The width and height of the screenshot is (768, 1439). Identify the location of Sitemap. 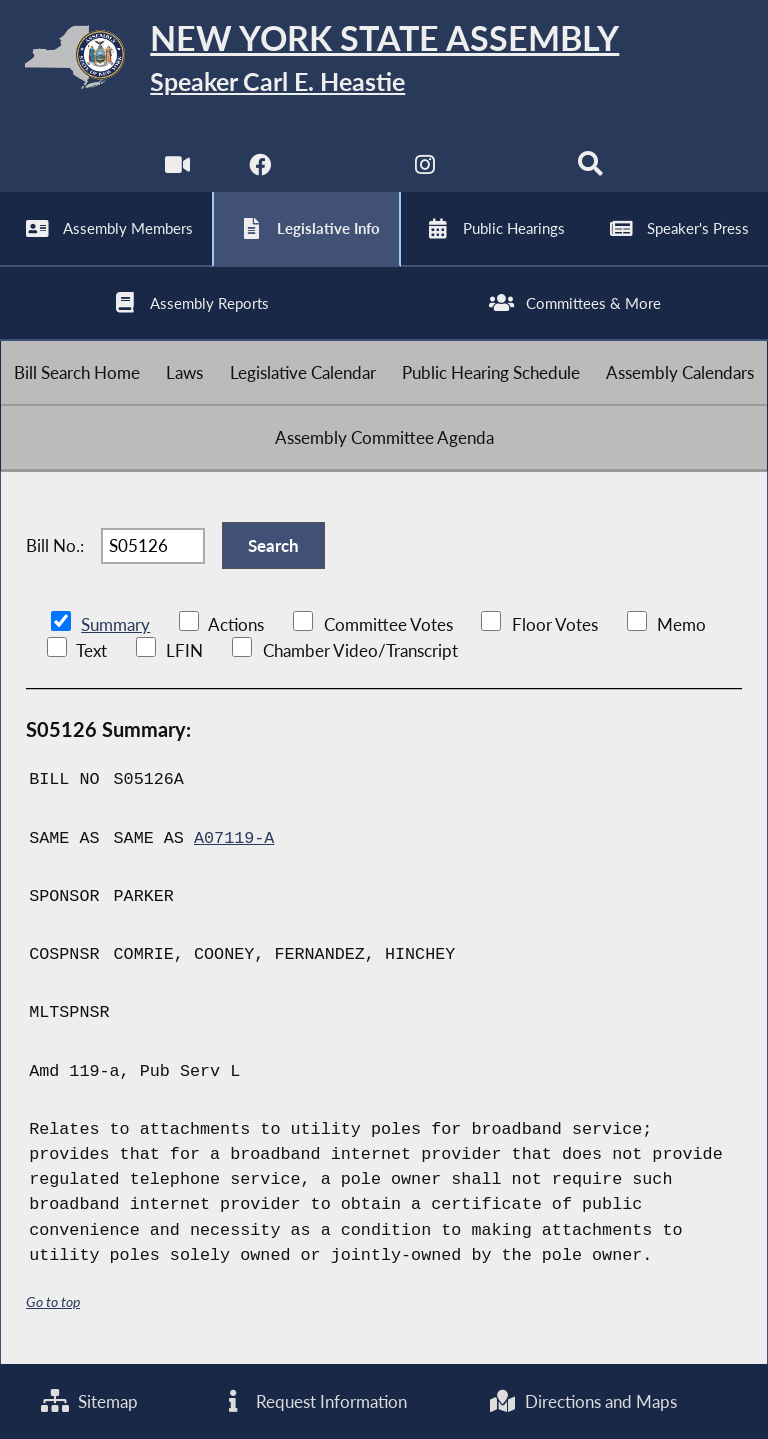
(89, 1401).